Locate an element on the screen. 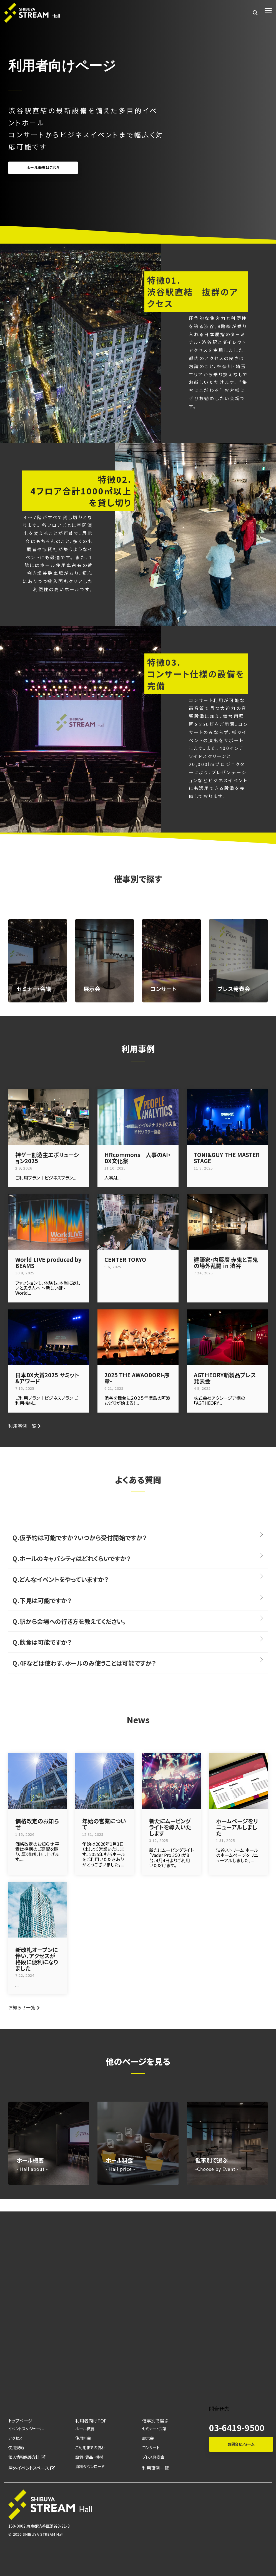  使用規約 [menuitem] is located at coordinates (16, 2447).